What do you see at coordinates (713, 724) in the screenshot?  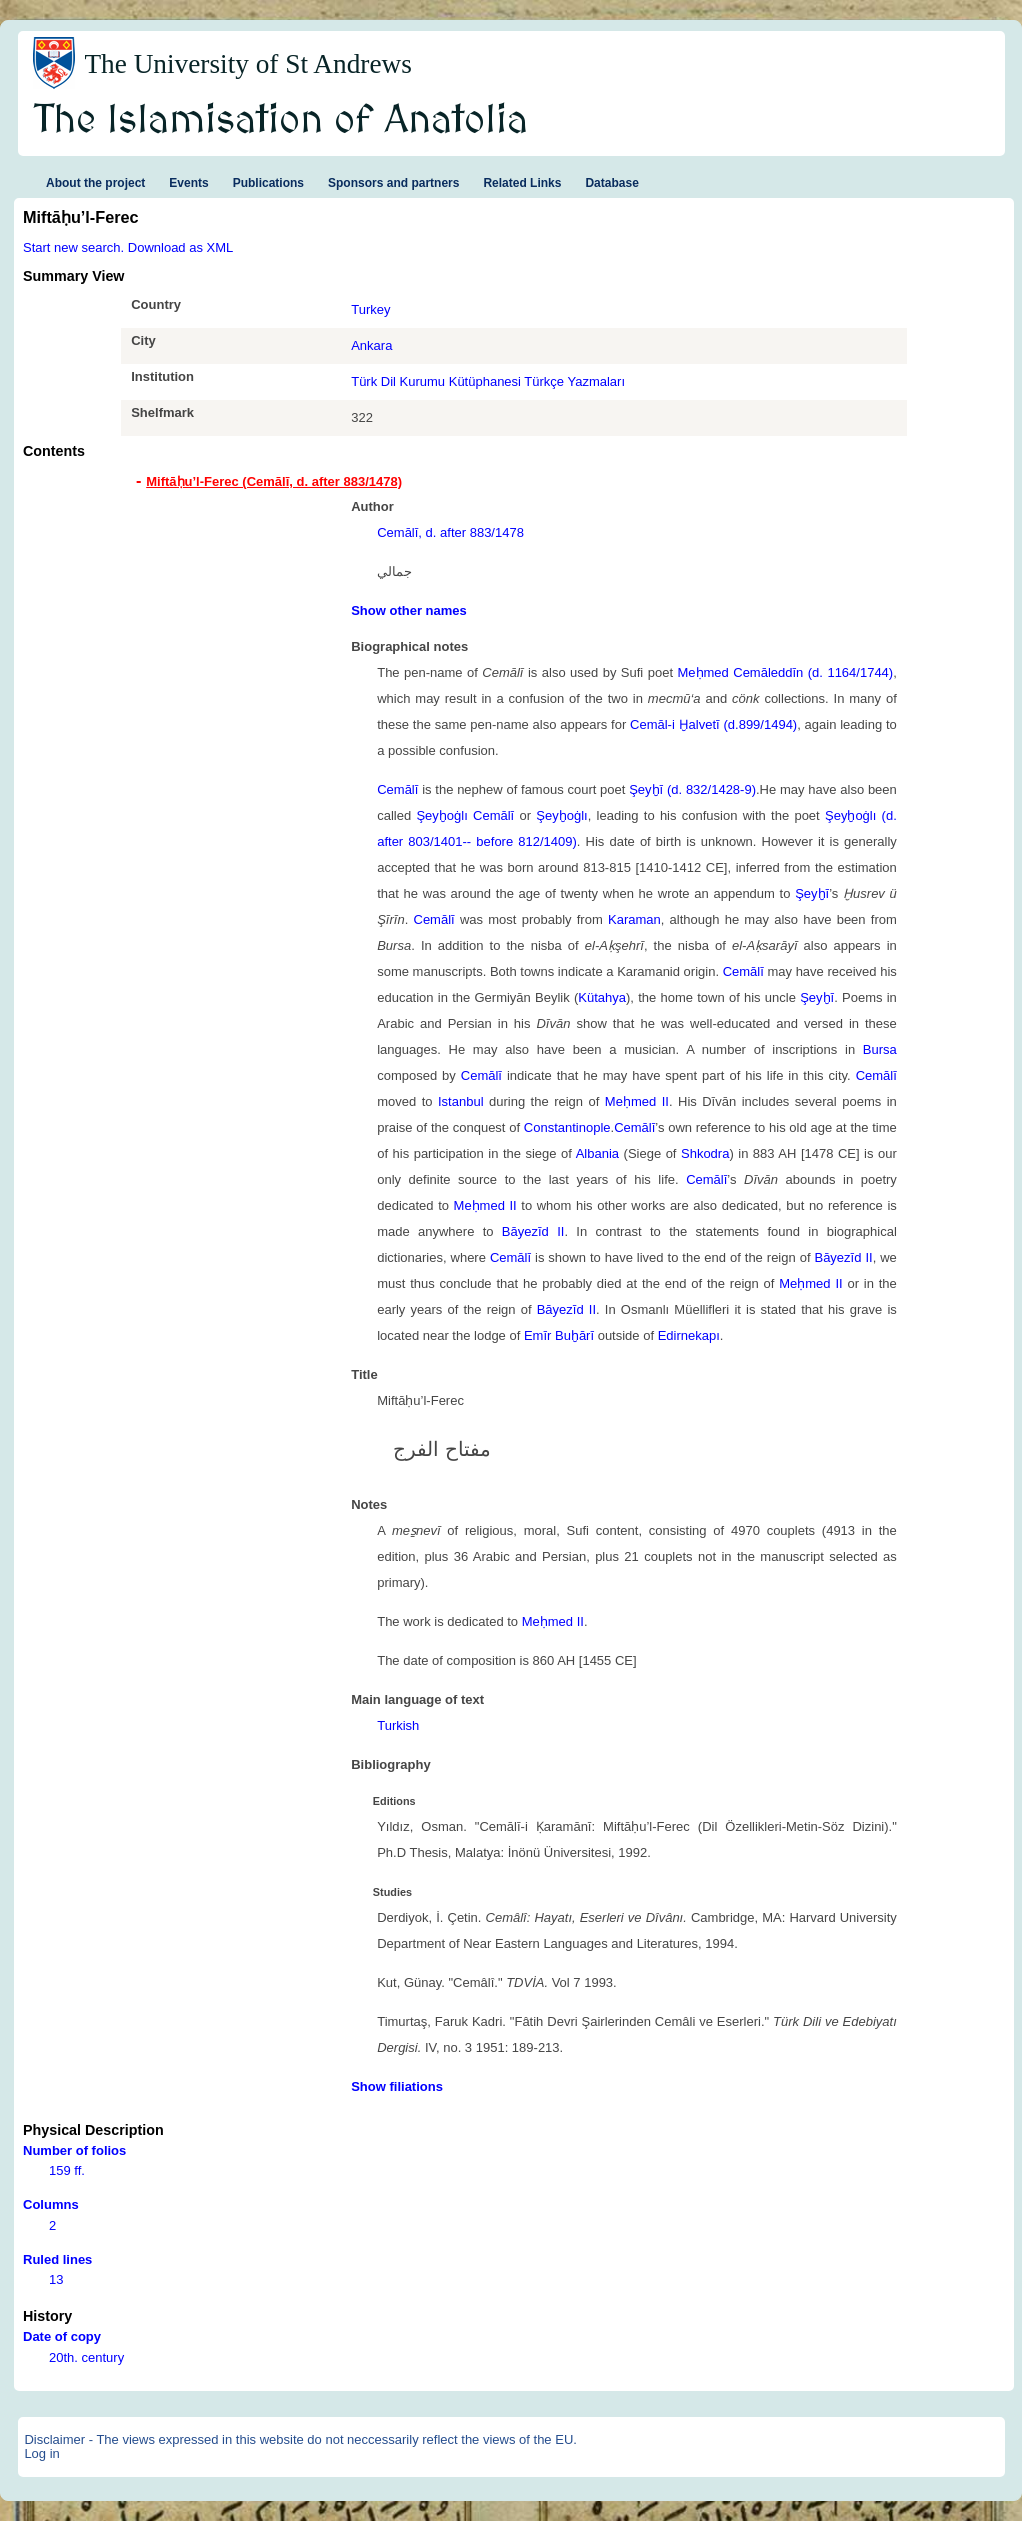 I see `Cemāl-i Ḫalvetī (d.899/1494)` at bounding box center [713, 724].